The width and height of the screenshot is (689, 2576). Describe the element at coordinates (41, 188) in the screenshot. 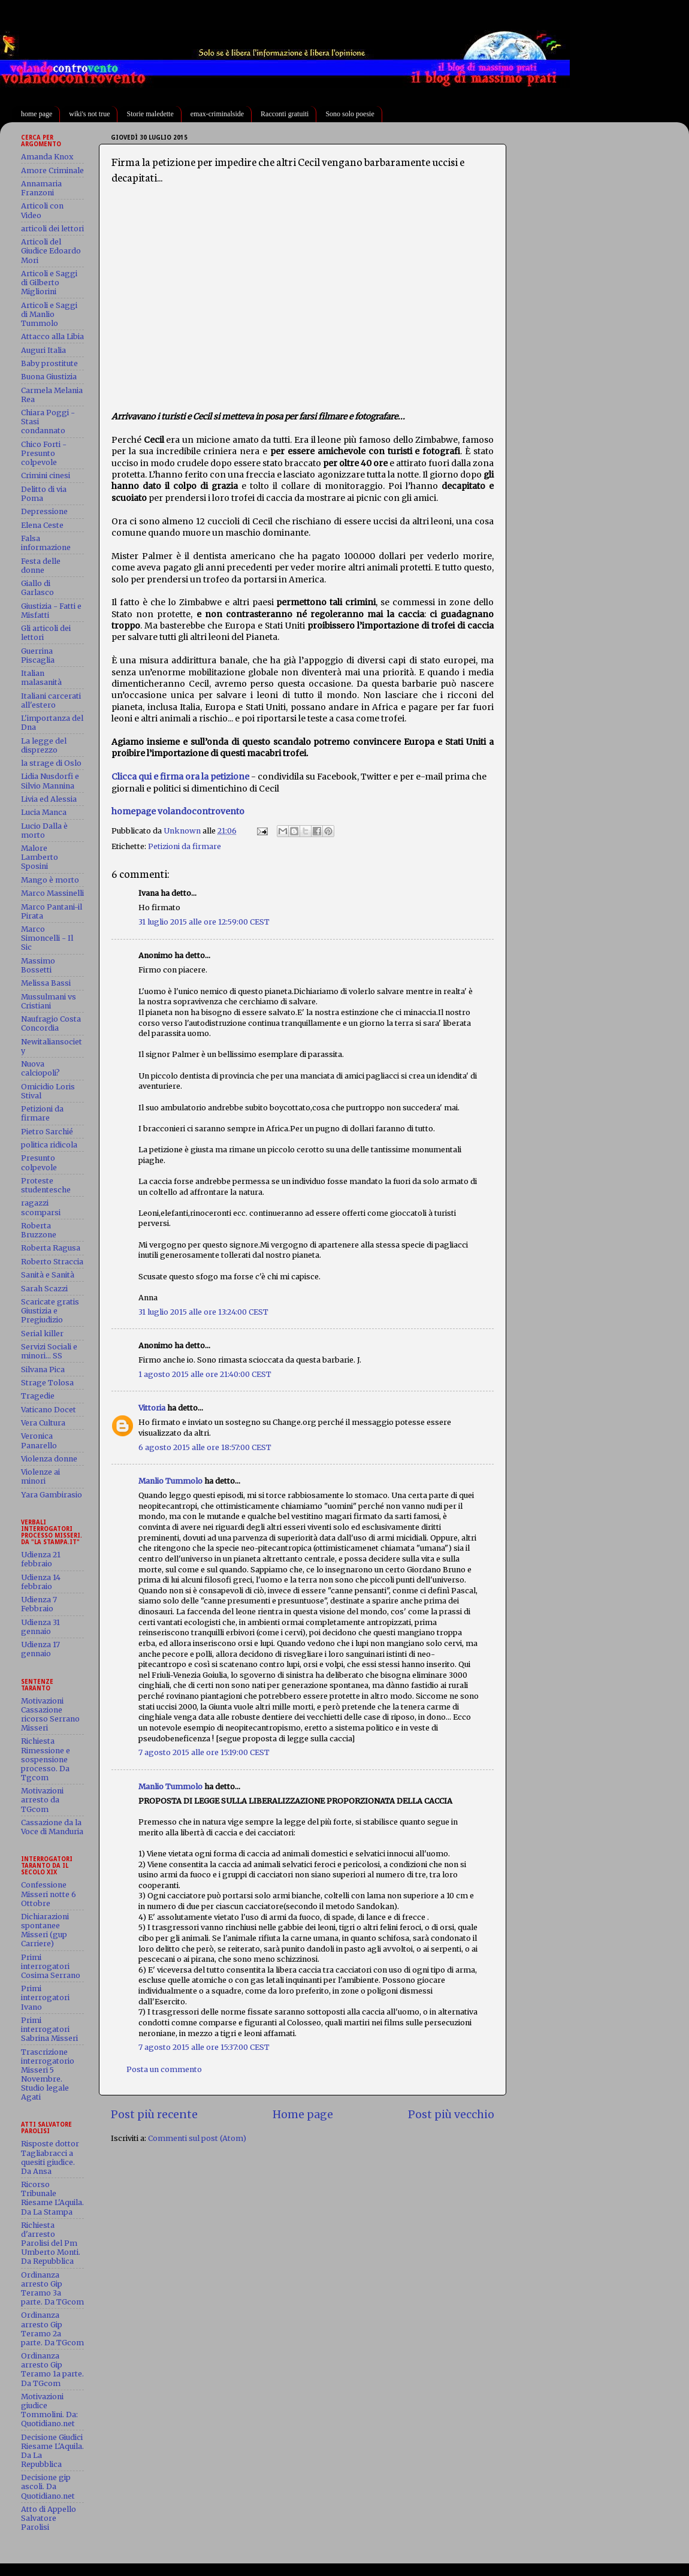

I see `Annamaria Franzoni` at that location.